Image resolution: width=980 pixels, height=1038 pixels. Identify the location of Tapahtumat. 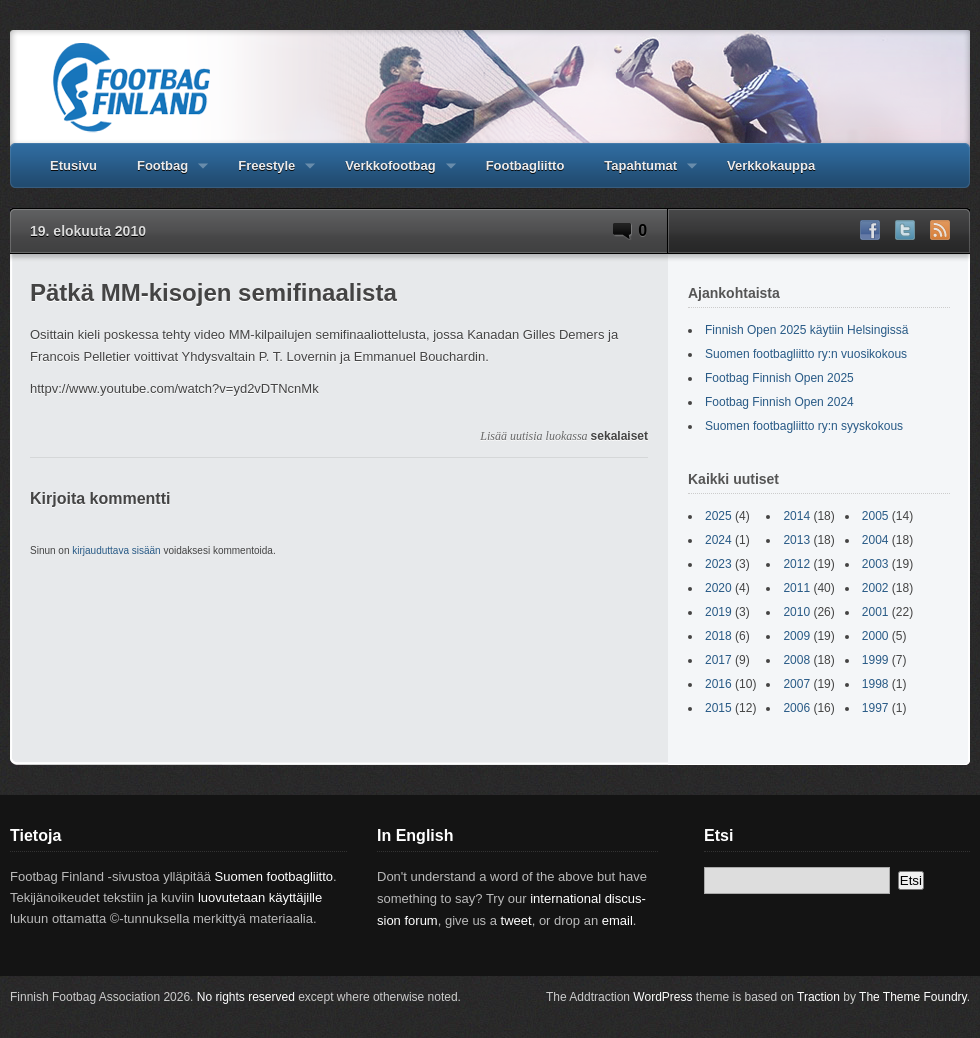
(640, 173).